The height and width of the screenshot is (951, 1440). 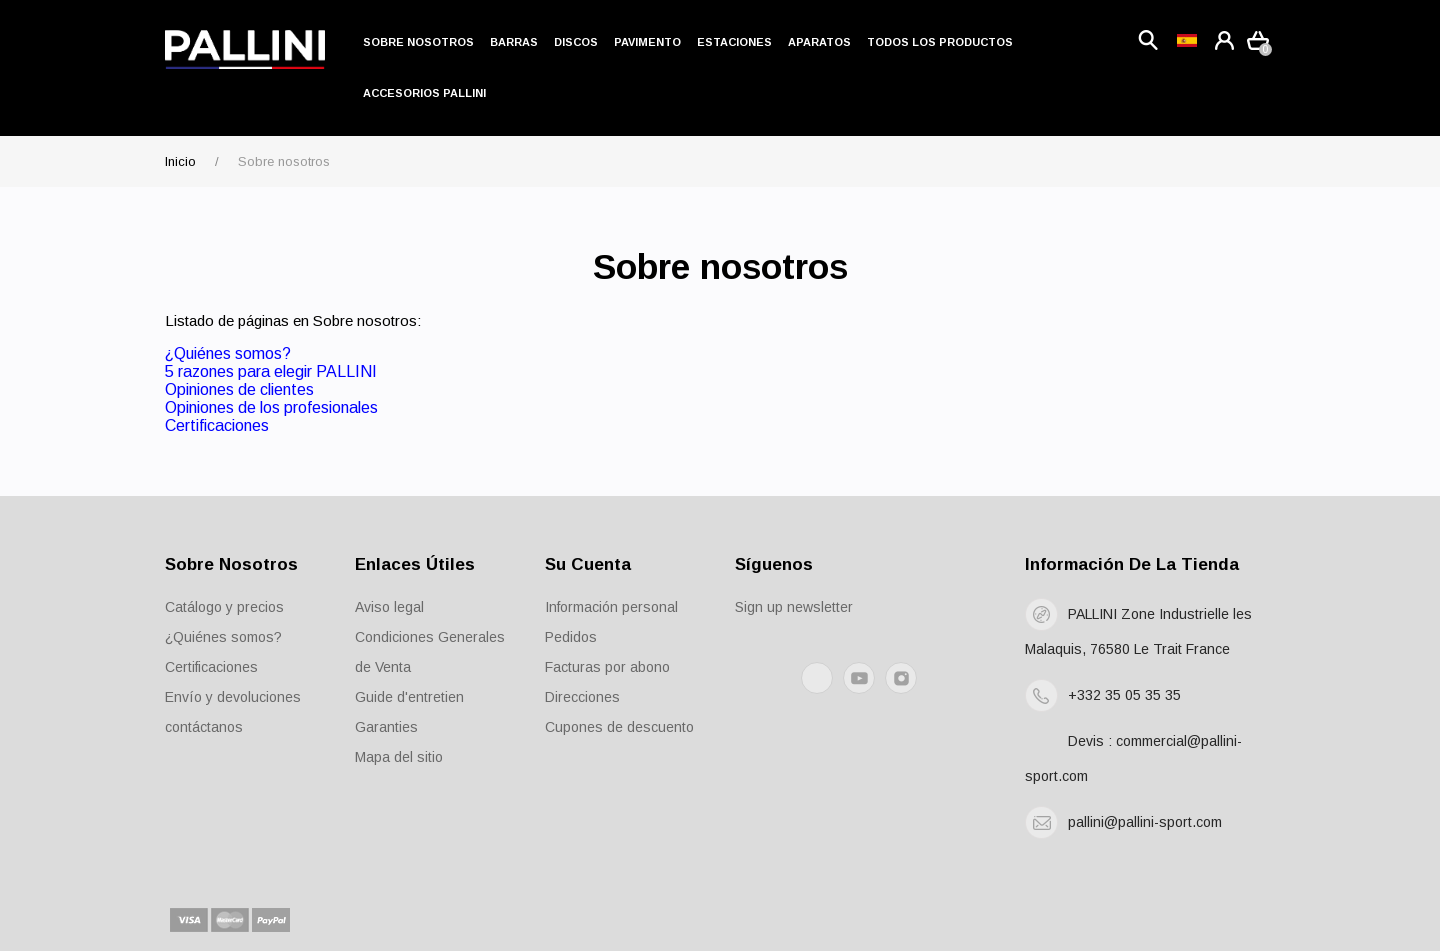 I want to click on Garanties, so click(x=386, y=727).